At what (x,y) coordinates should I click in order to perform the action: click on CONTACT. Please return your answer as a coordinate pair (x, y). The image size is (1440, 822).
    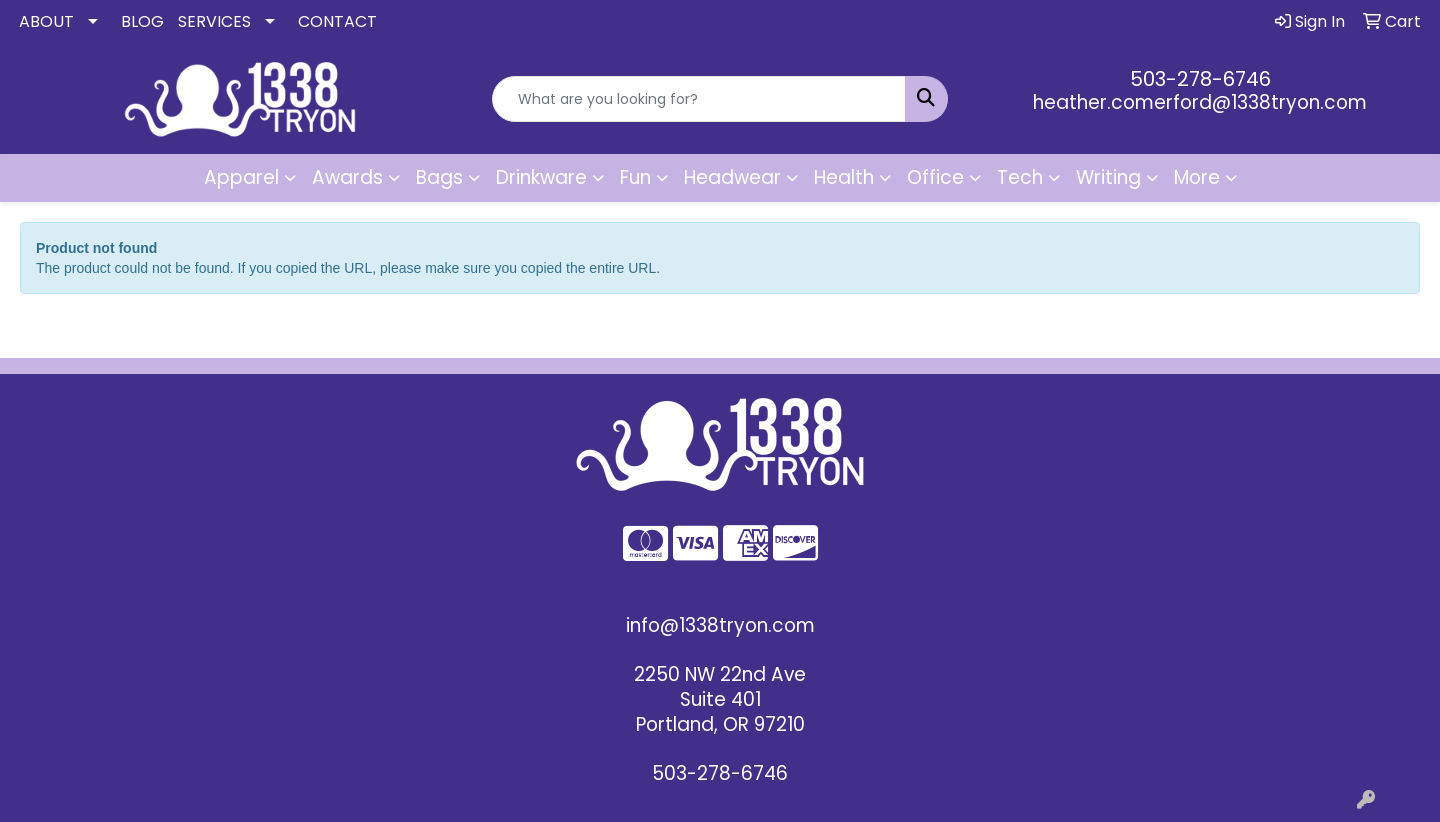
    Looking at the image, I should click on (337, 21).